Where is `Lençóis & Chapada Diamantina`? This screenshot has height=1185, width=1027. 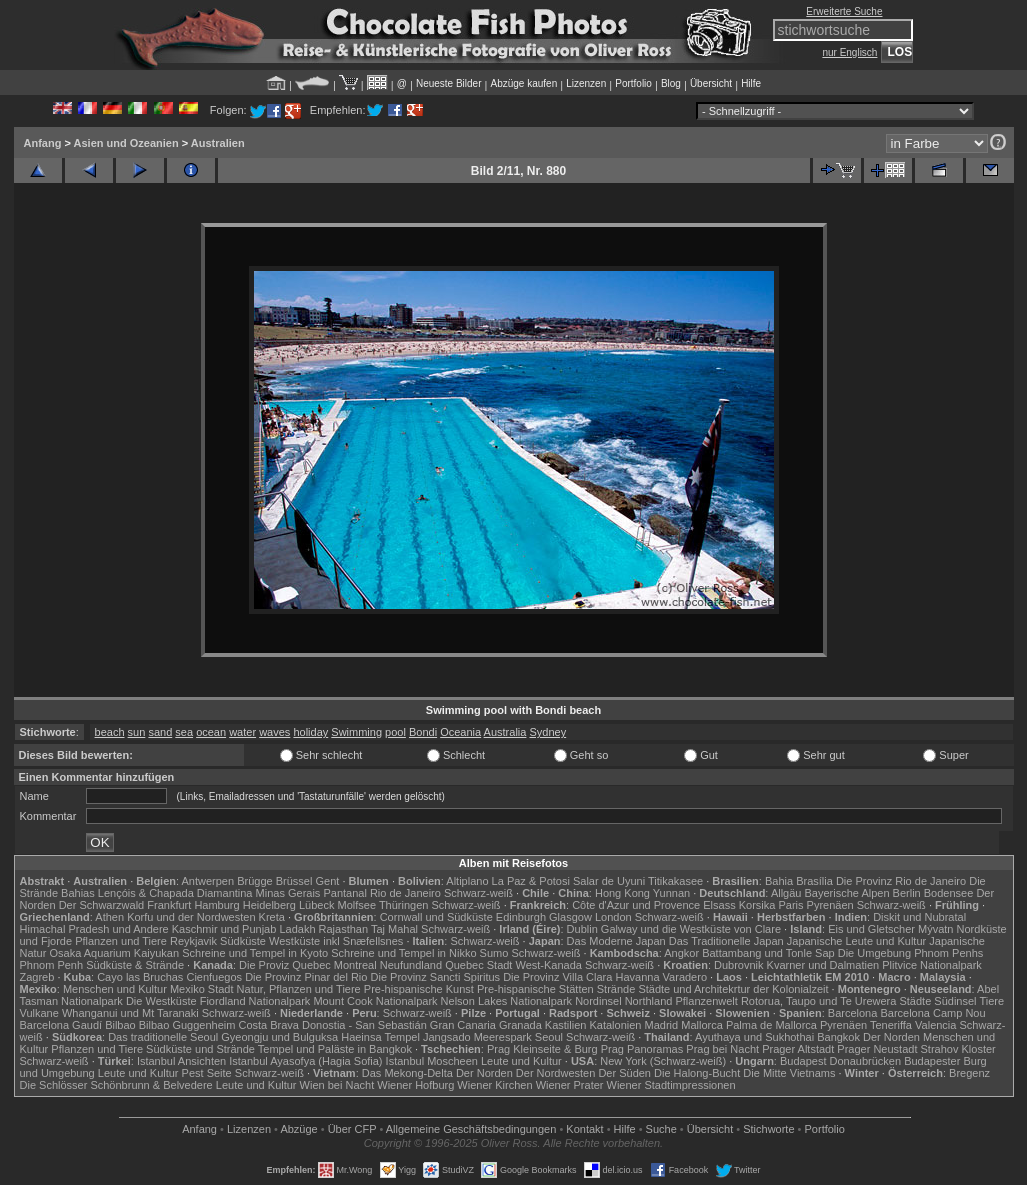 Lençóis & Chapada Diamantina is located at coordinates (175, 893).